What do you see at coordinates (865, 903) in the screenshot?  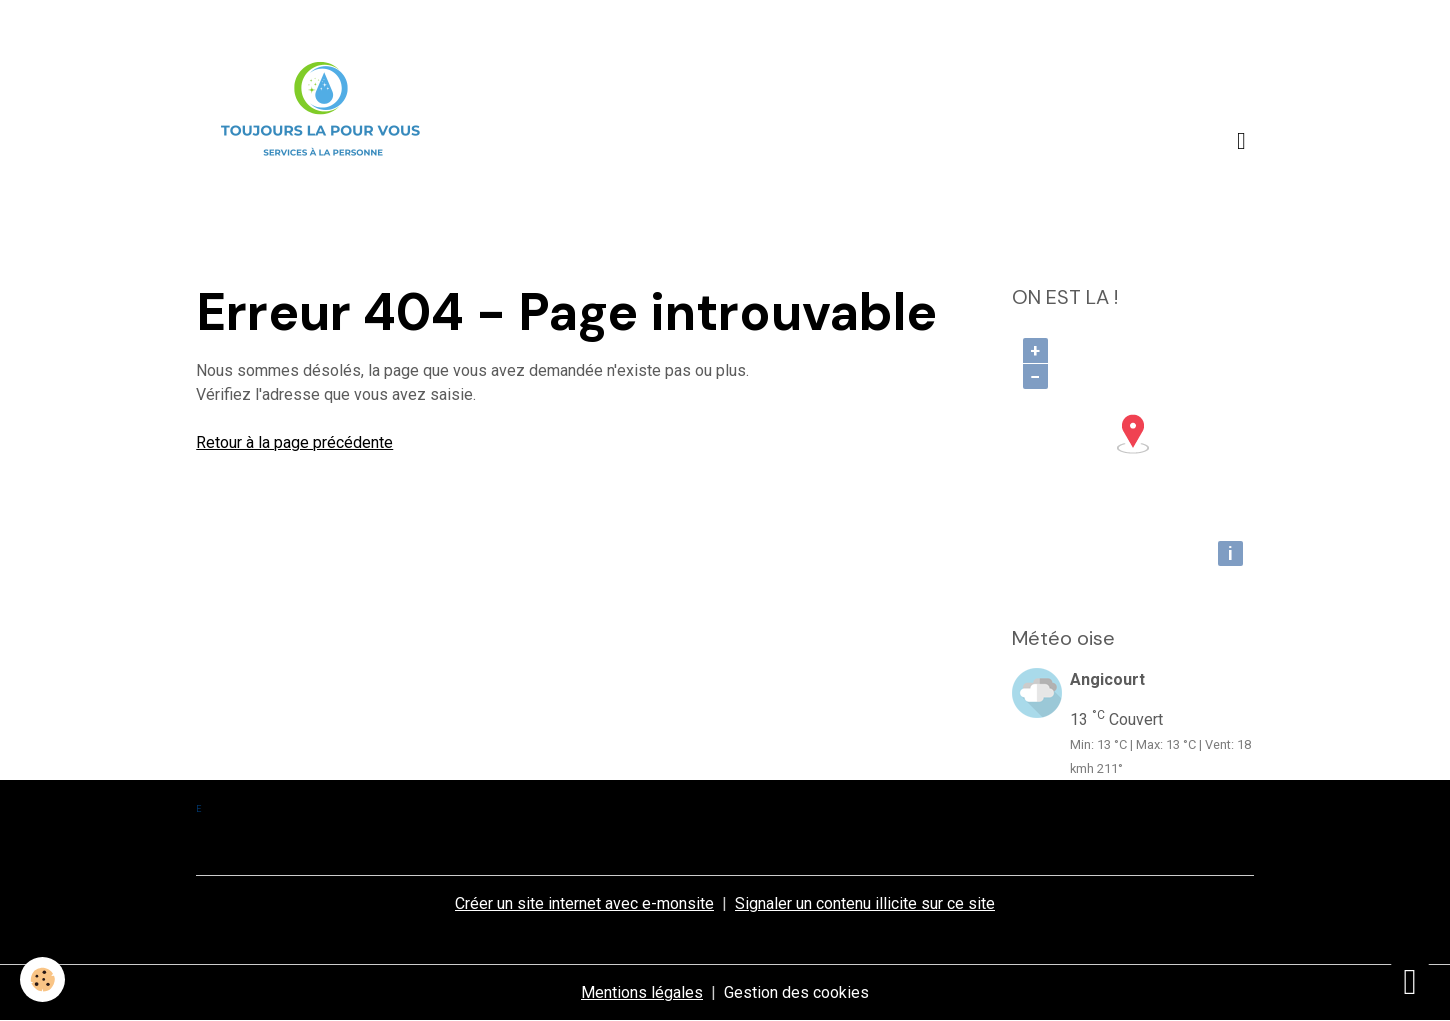 I see `Signaler un contenu illicite sur ce site` at bounding box center [865, 903].